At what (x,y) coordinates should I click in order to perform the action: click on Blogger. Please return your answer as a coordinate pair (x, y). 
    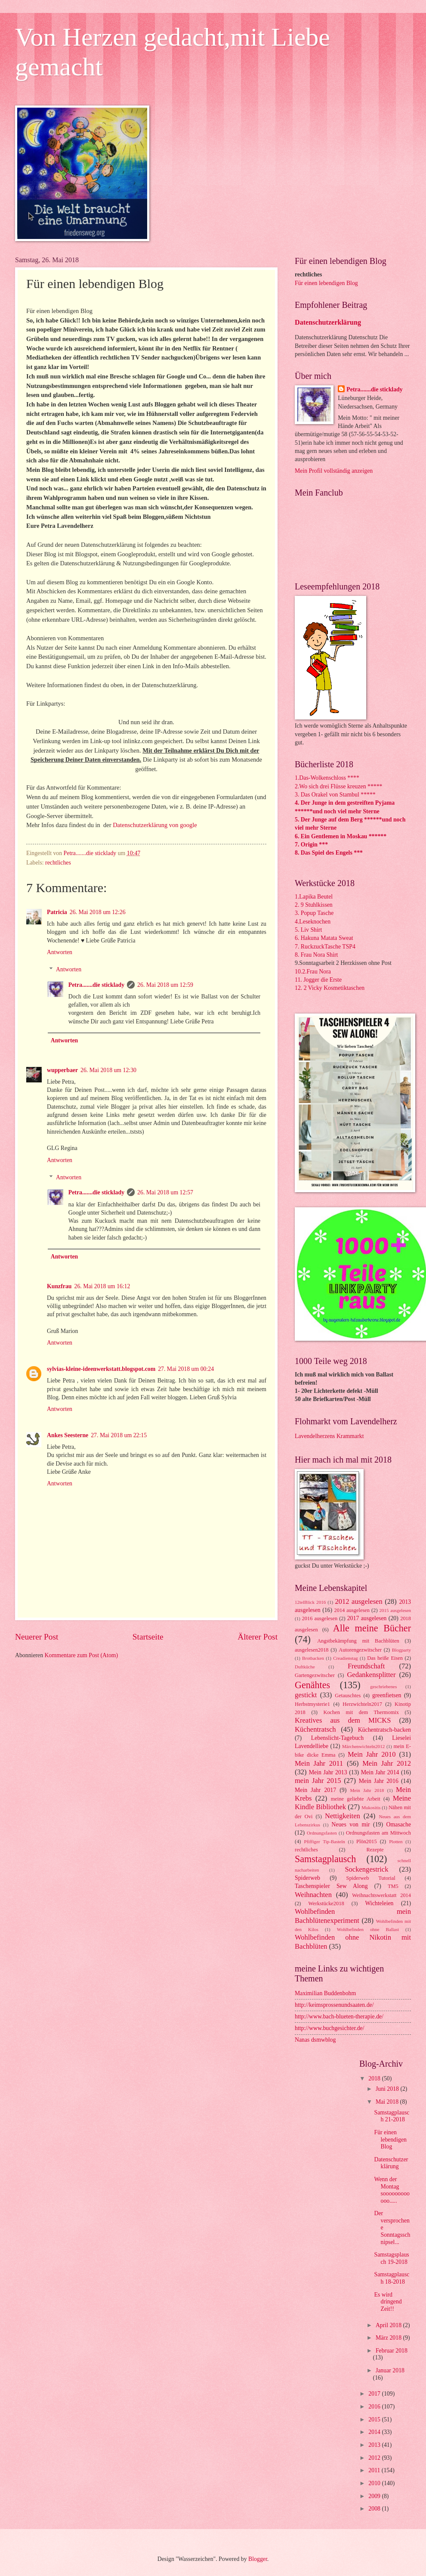
    Looking at the image, I should click on (257, 2559).